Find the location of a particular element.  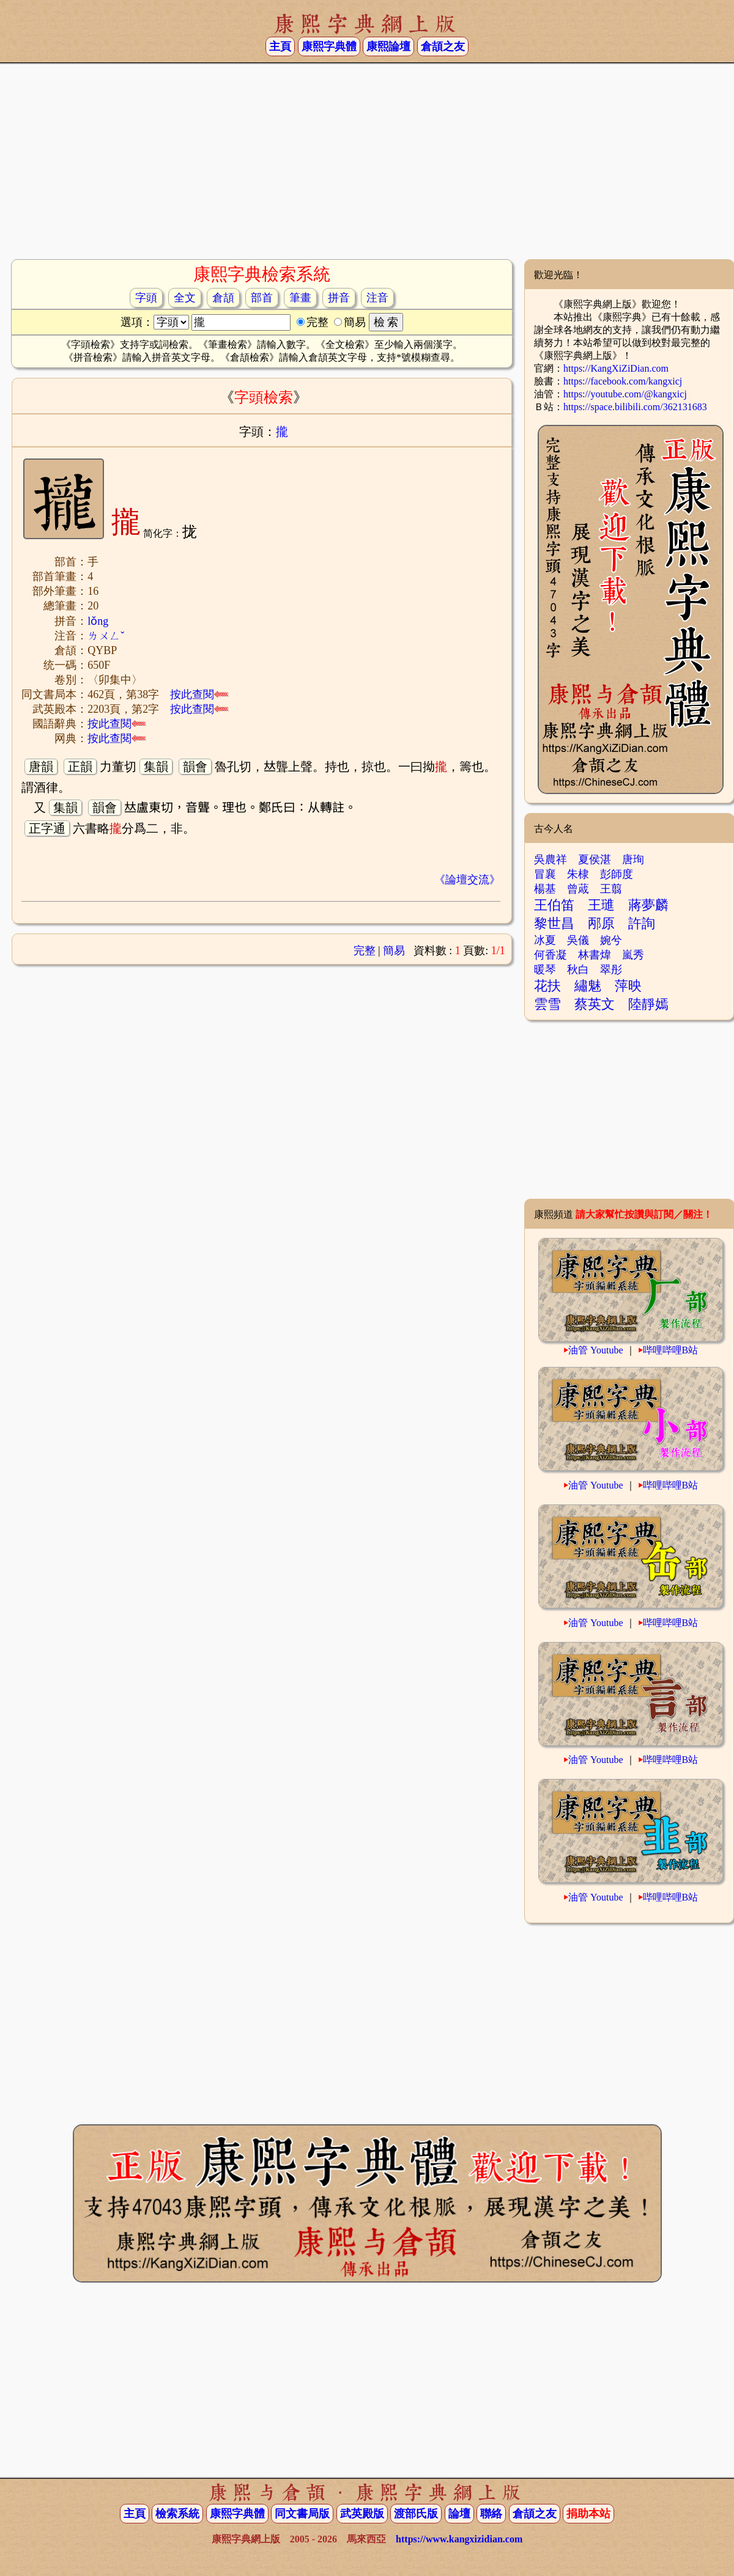

蔡英文 is located at coordinates (594, 1004).